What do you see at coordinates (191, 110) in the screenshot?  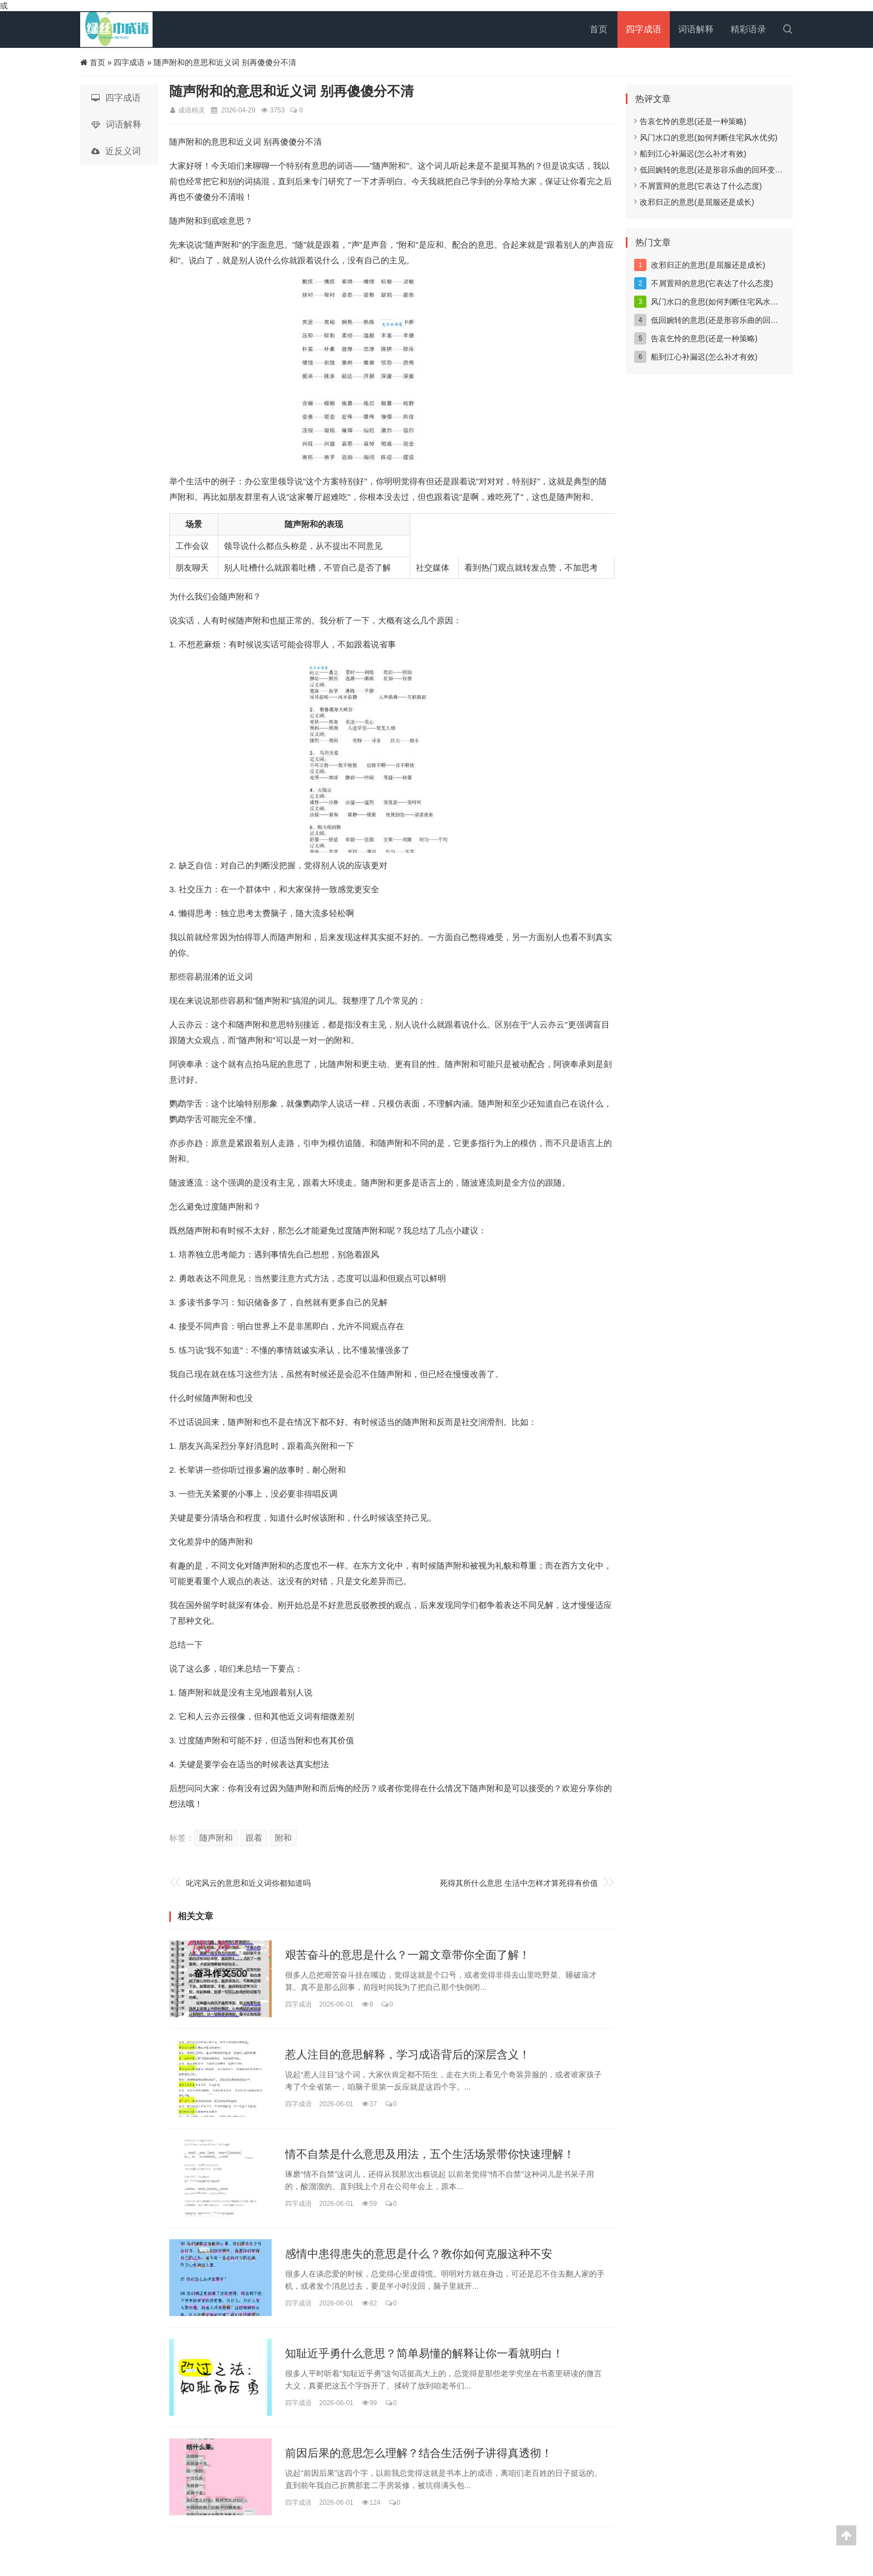 I see `成语精灵` at bounding box center [191, 110].